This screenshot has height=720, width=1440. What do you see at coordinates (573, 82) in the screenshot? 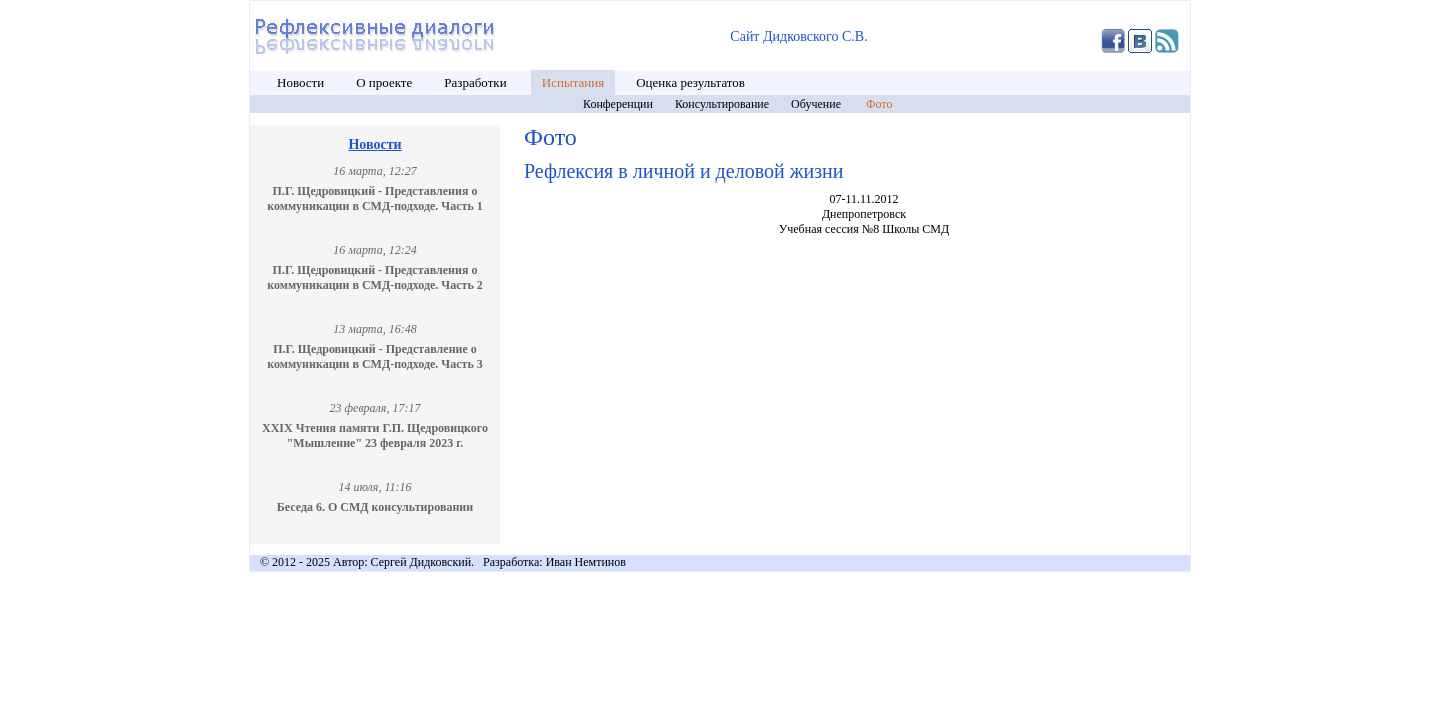
I see `Испытания` at bounding box center [573, 82].